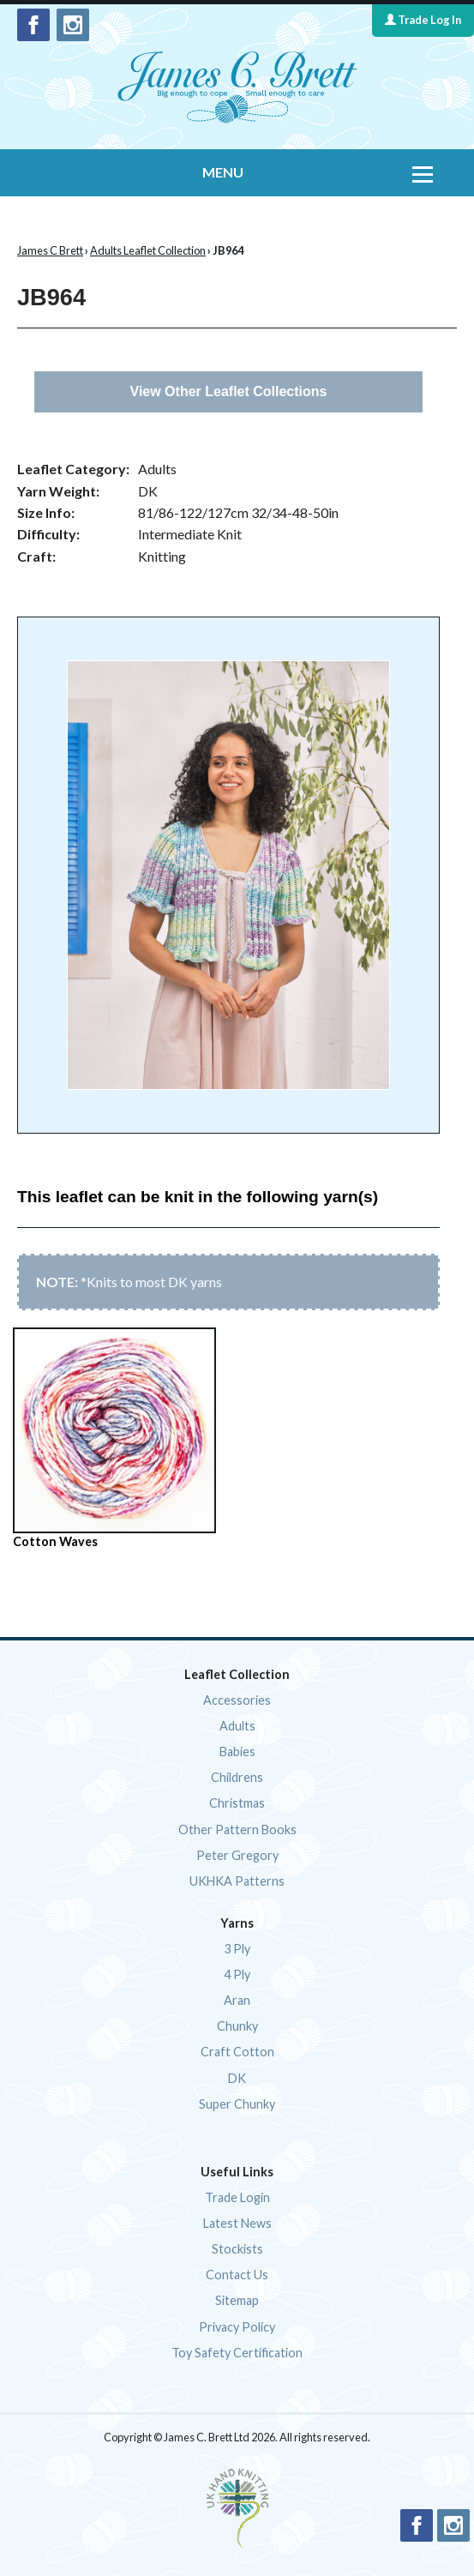 Image resolution: width=474 pixels, height=2576 pixels. Describe the element at coordinates (237, 1881) in the screenshot. I see `UKHKA Patterns` at that location.